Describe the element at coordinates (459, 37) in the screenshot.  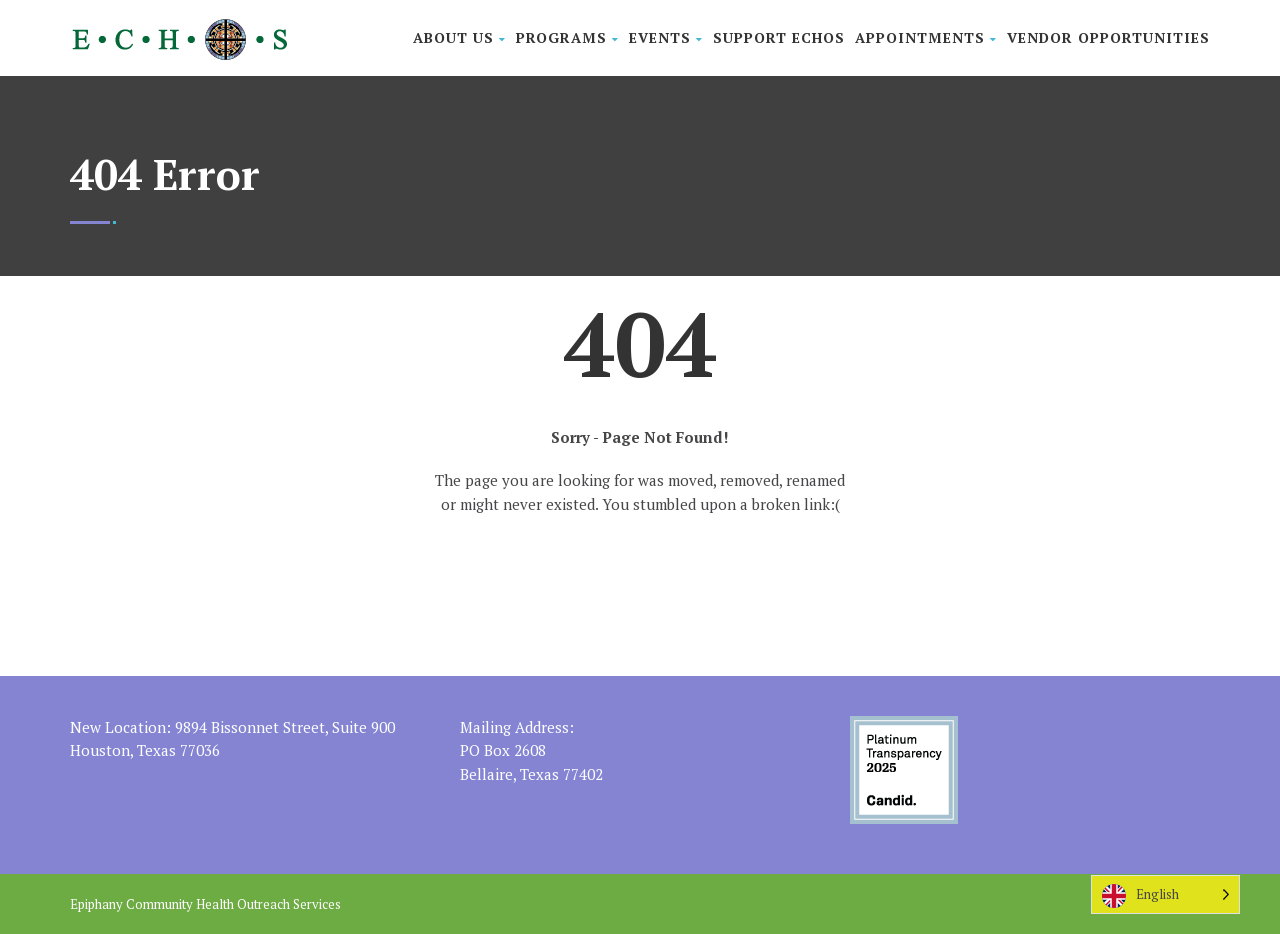
I see `About Us` at that location.